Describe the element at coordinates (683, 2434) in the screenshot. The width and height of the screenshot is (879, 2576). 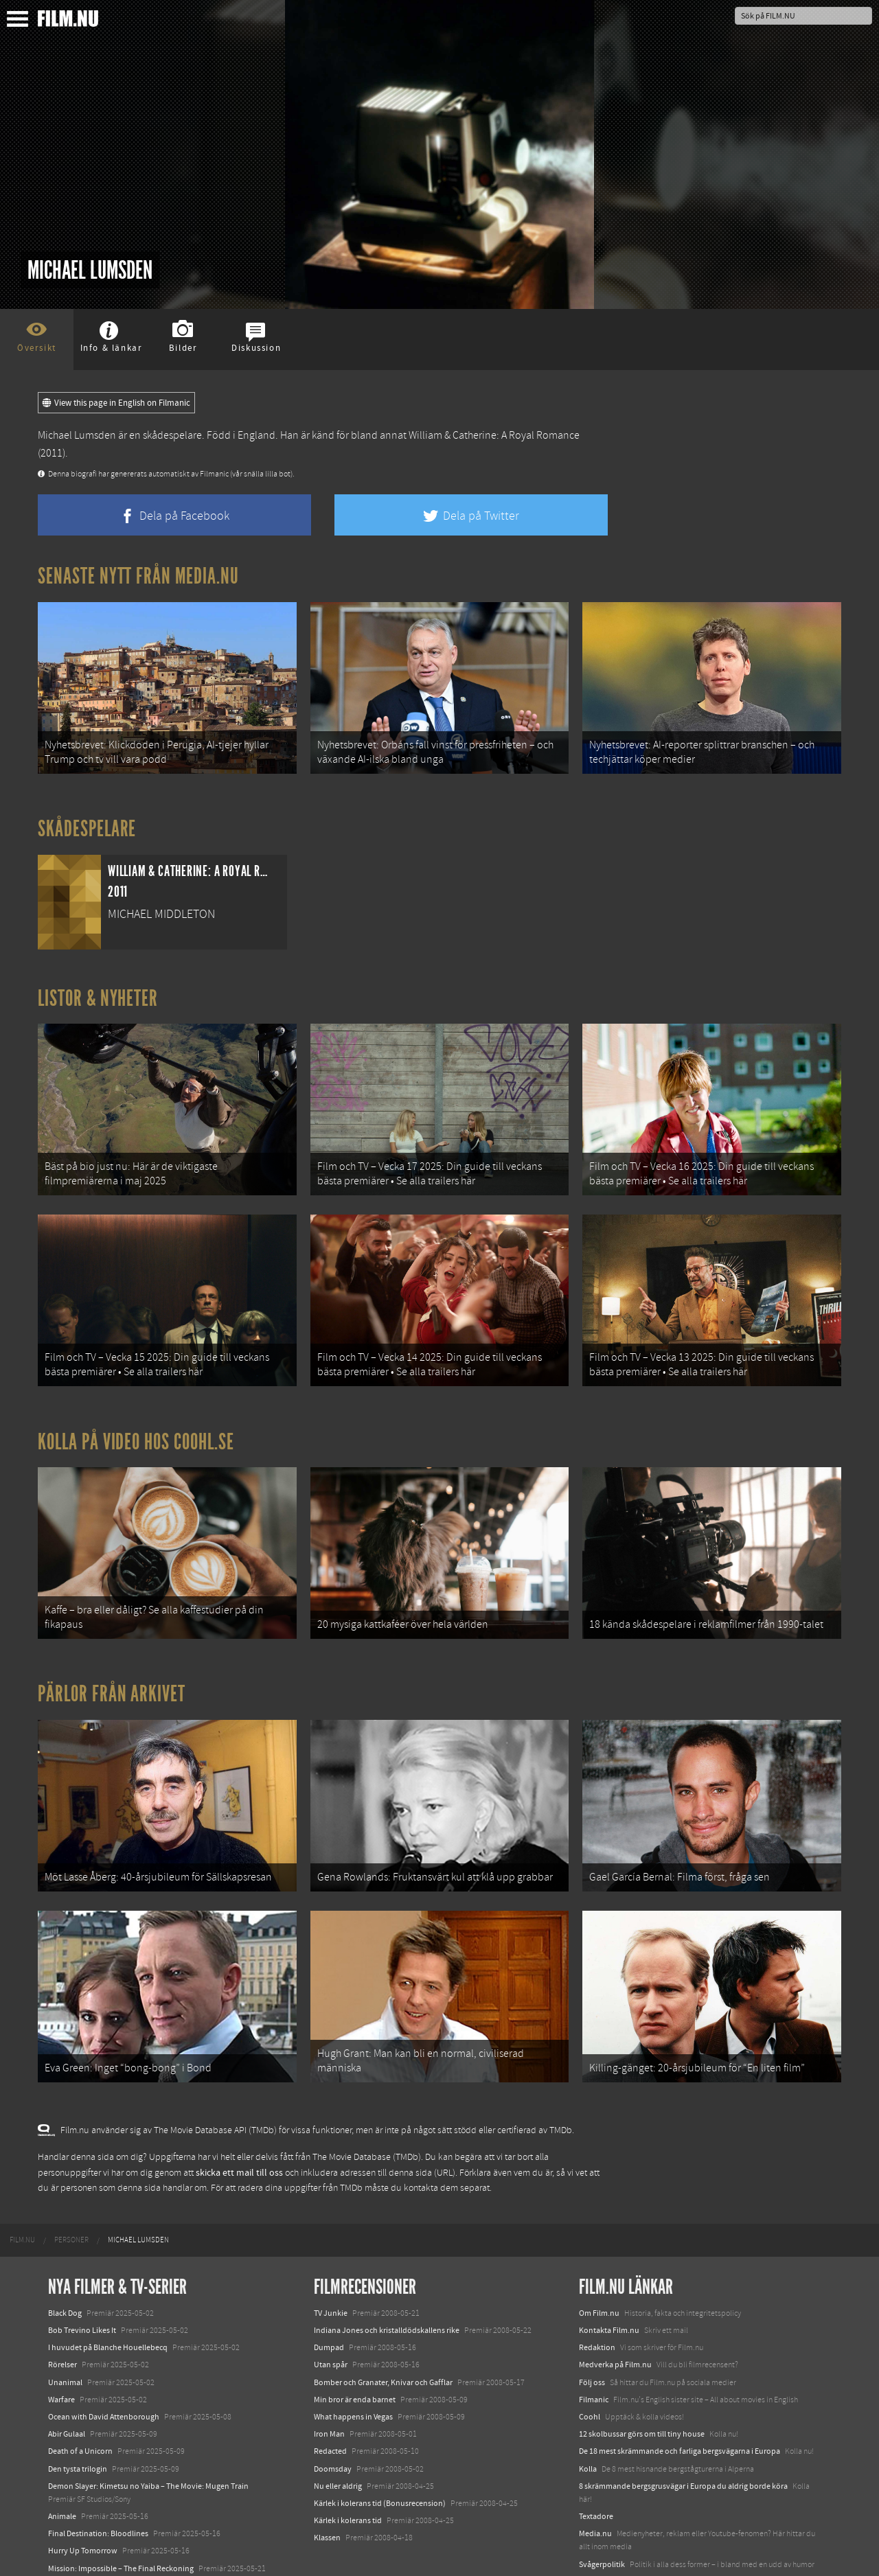
I see `8 skrämmande bergsgrusvägar i Europa du aldrig borde köra` at that location.